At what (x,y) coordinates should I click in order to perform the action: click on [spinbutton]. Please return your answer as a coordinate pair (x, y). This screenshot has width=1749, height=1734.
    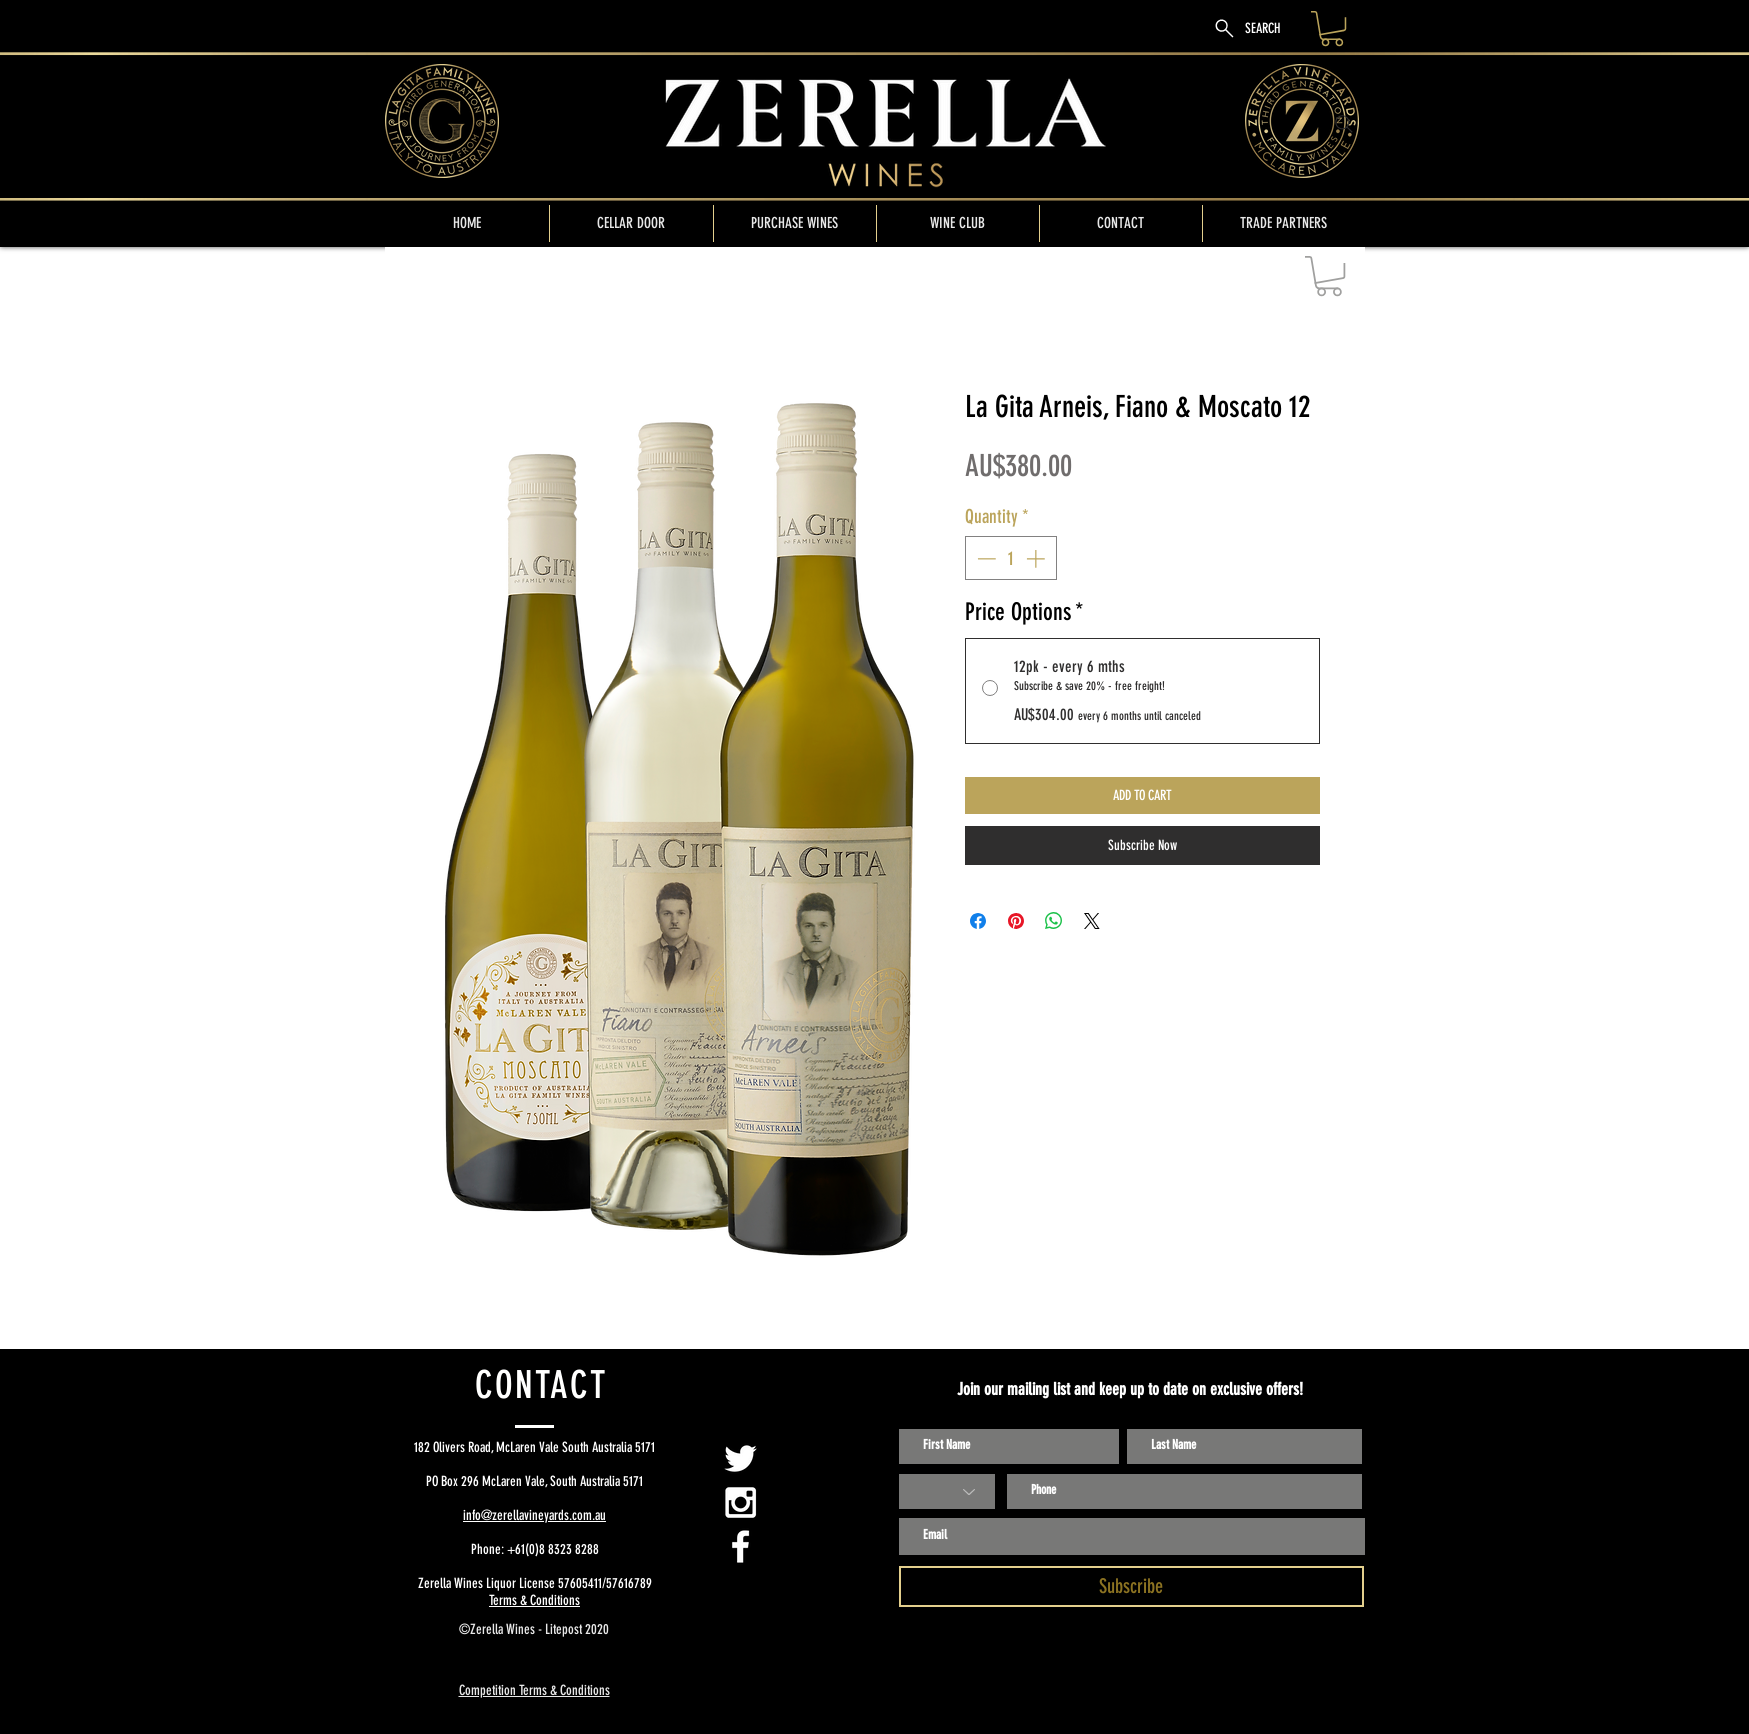
    Looking at the image, I should click on (1010, 558).